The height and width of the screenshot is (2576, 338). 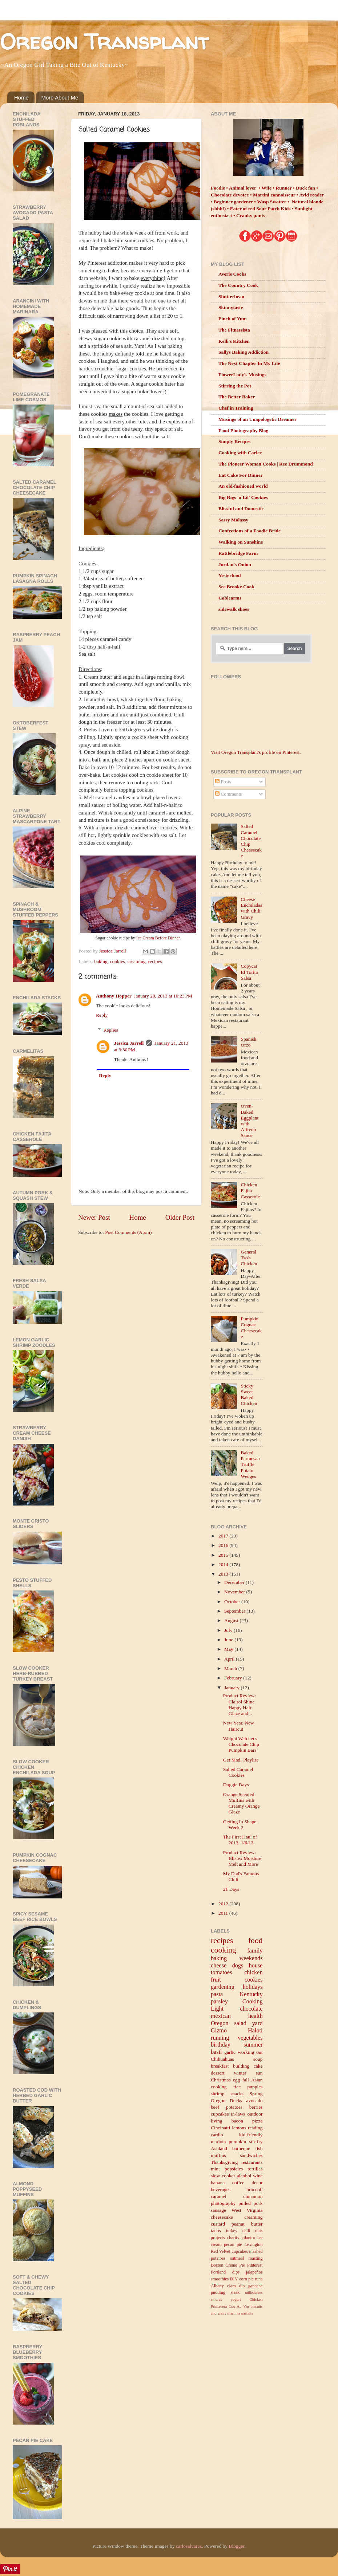 What do you see at coordinates (249, 1257) in the screenshot?
I see `General Tso's Chicken` at bounding box center [249, 1257].